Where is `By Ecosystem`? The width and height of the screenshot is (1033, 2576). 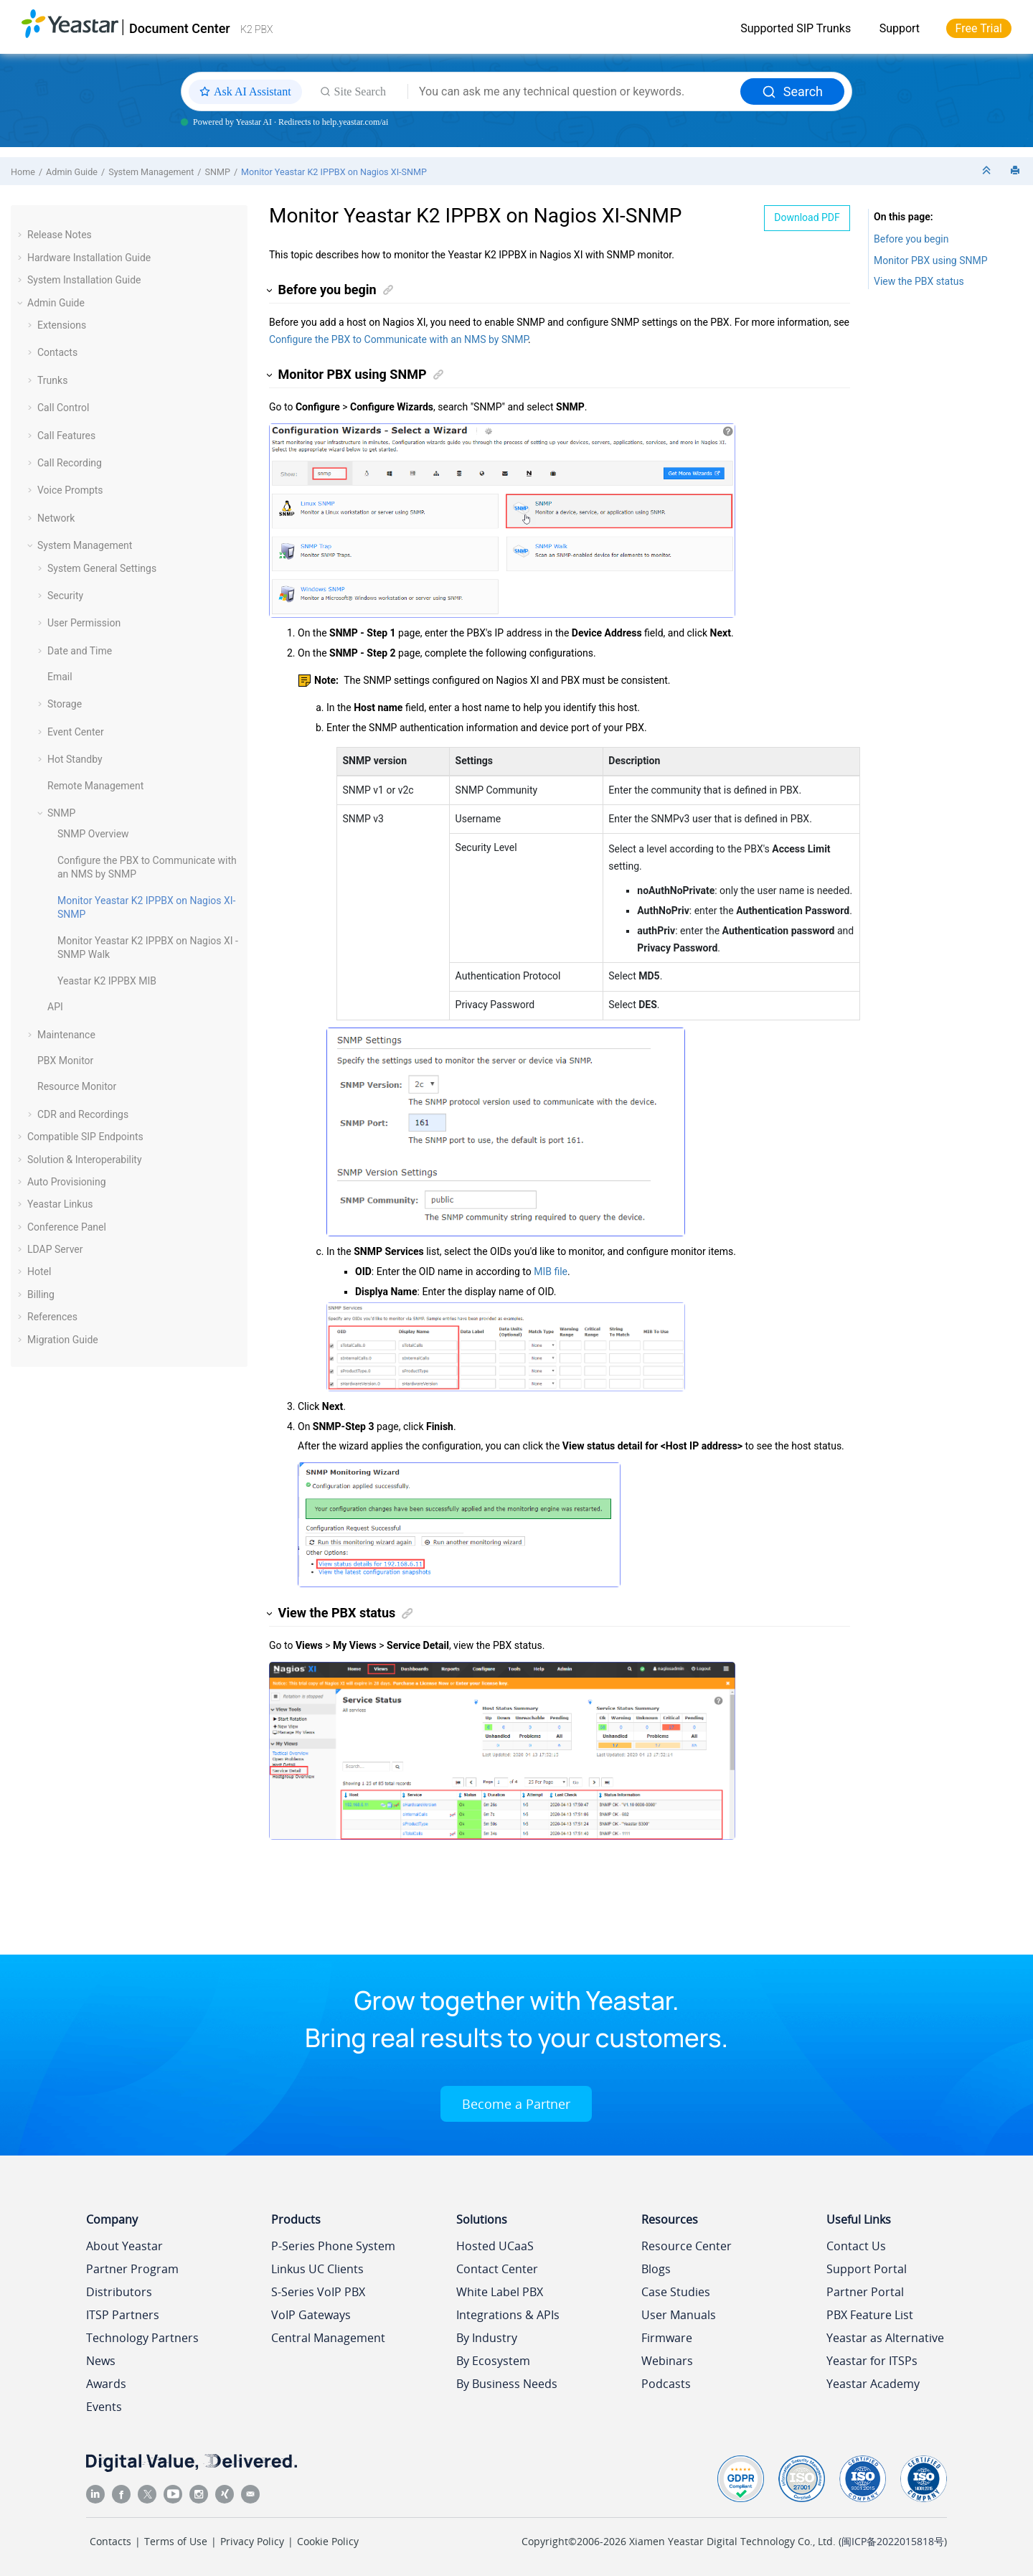
By Ecosystem is located at coordinates (493, 2361).